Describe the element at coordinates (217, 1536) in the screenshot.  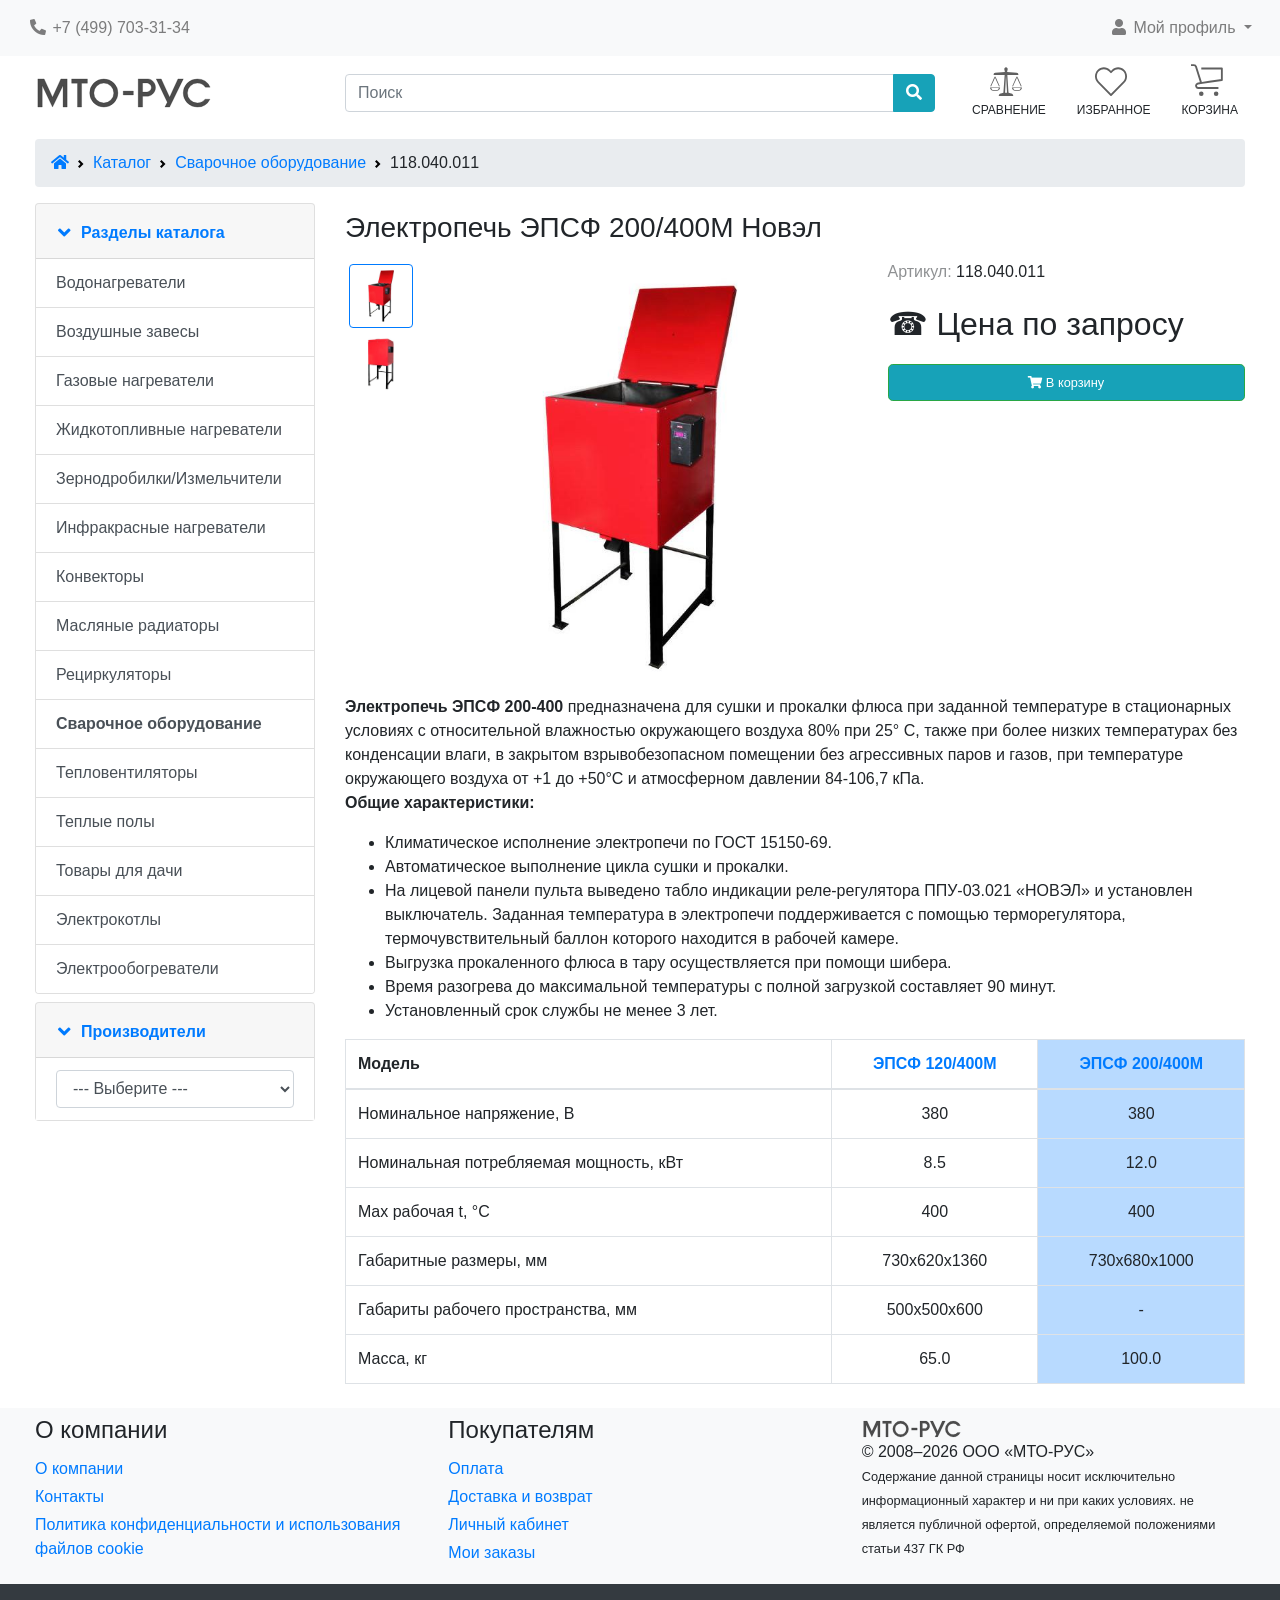
I see `Политика конфиденциальности и использования файлов cookie` at that location.